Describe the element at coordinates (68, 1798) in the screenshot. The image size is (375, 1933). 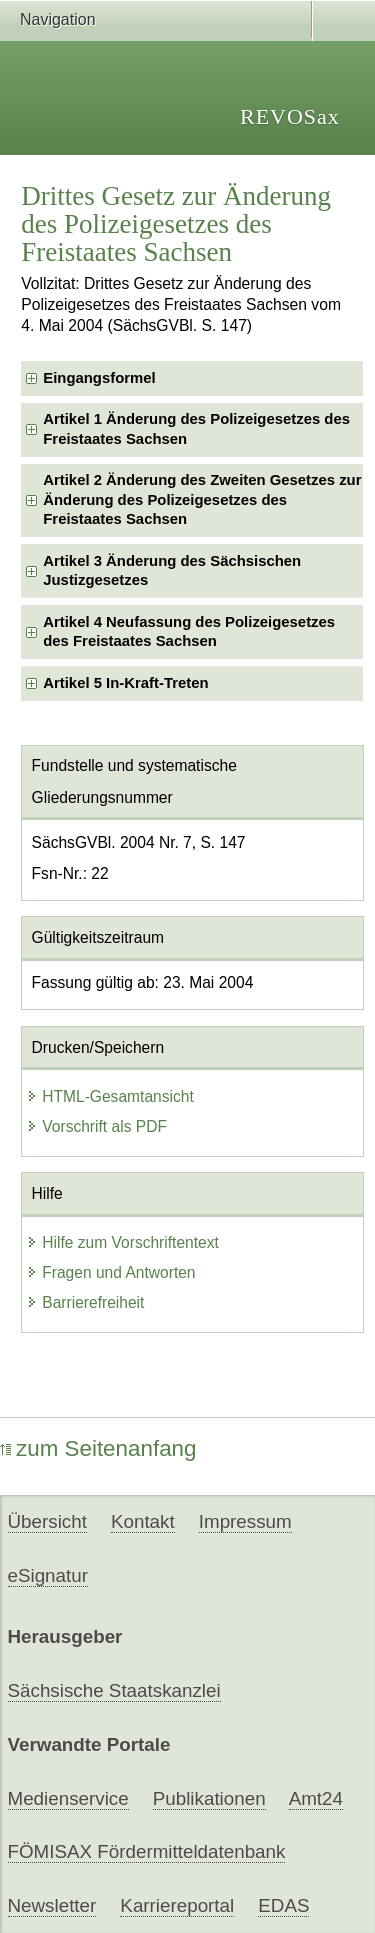
I see `Medienservice` at that location.